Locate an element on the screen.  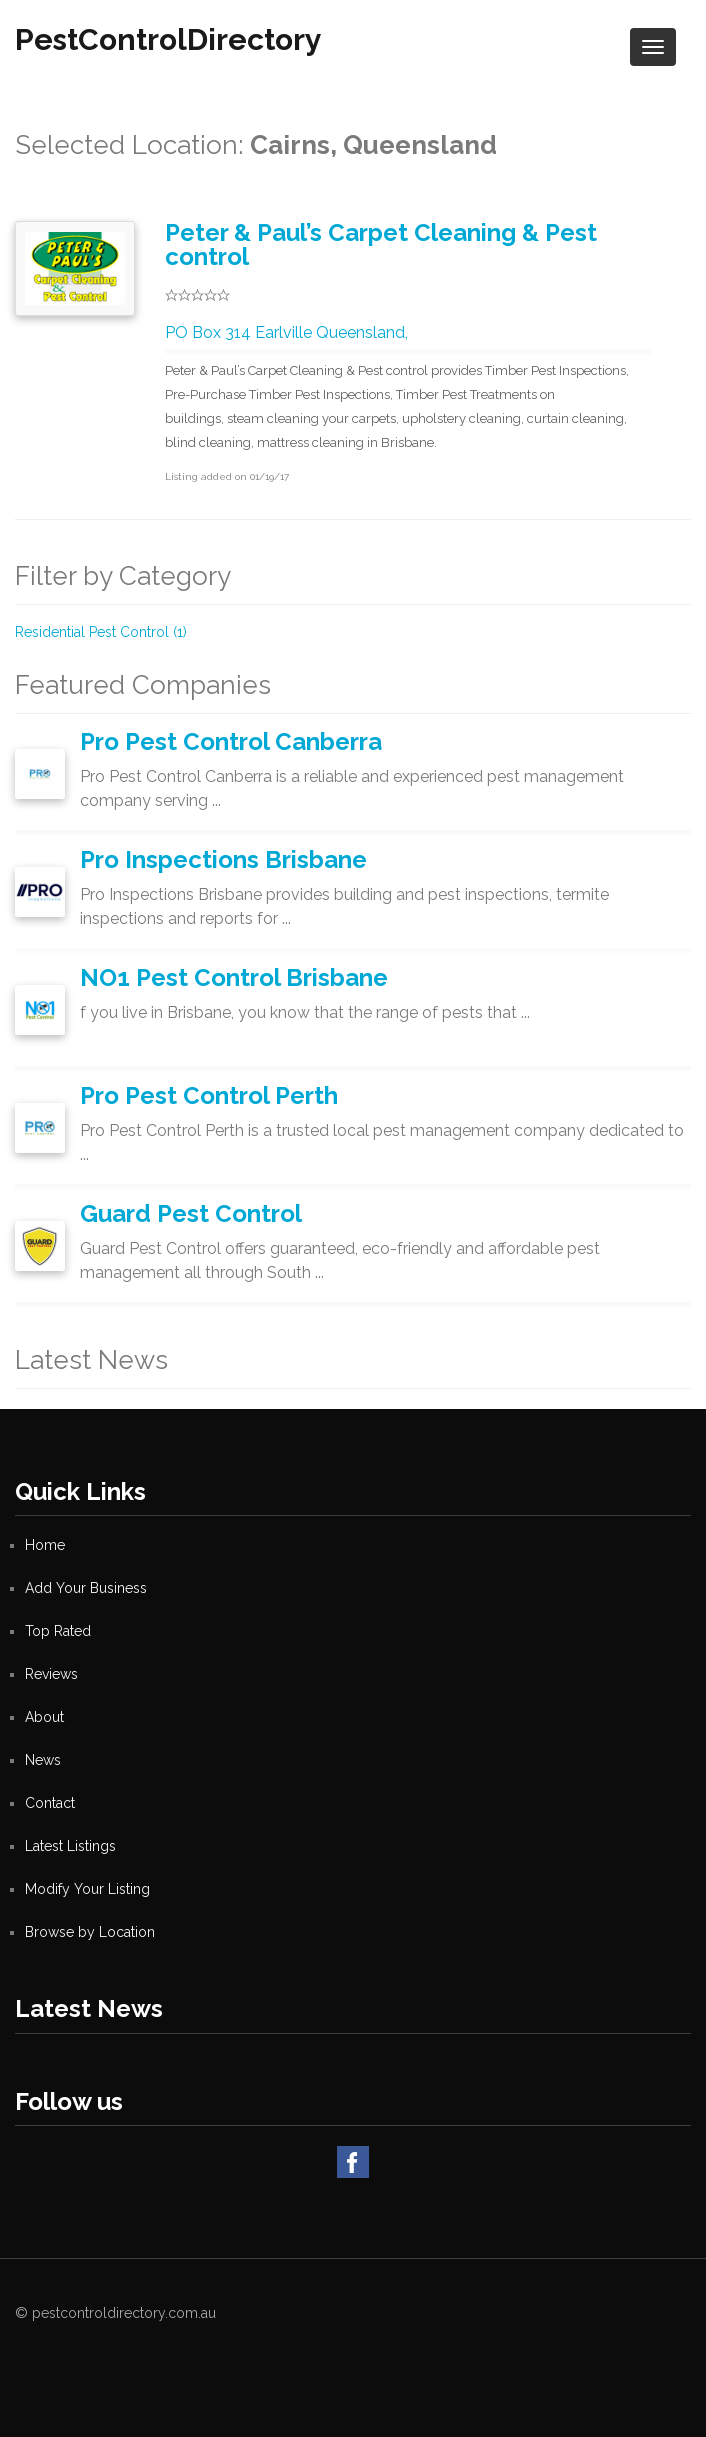
Contact is located at coordinates (50, 1803).